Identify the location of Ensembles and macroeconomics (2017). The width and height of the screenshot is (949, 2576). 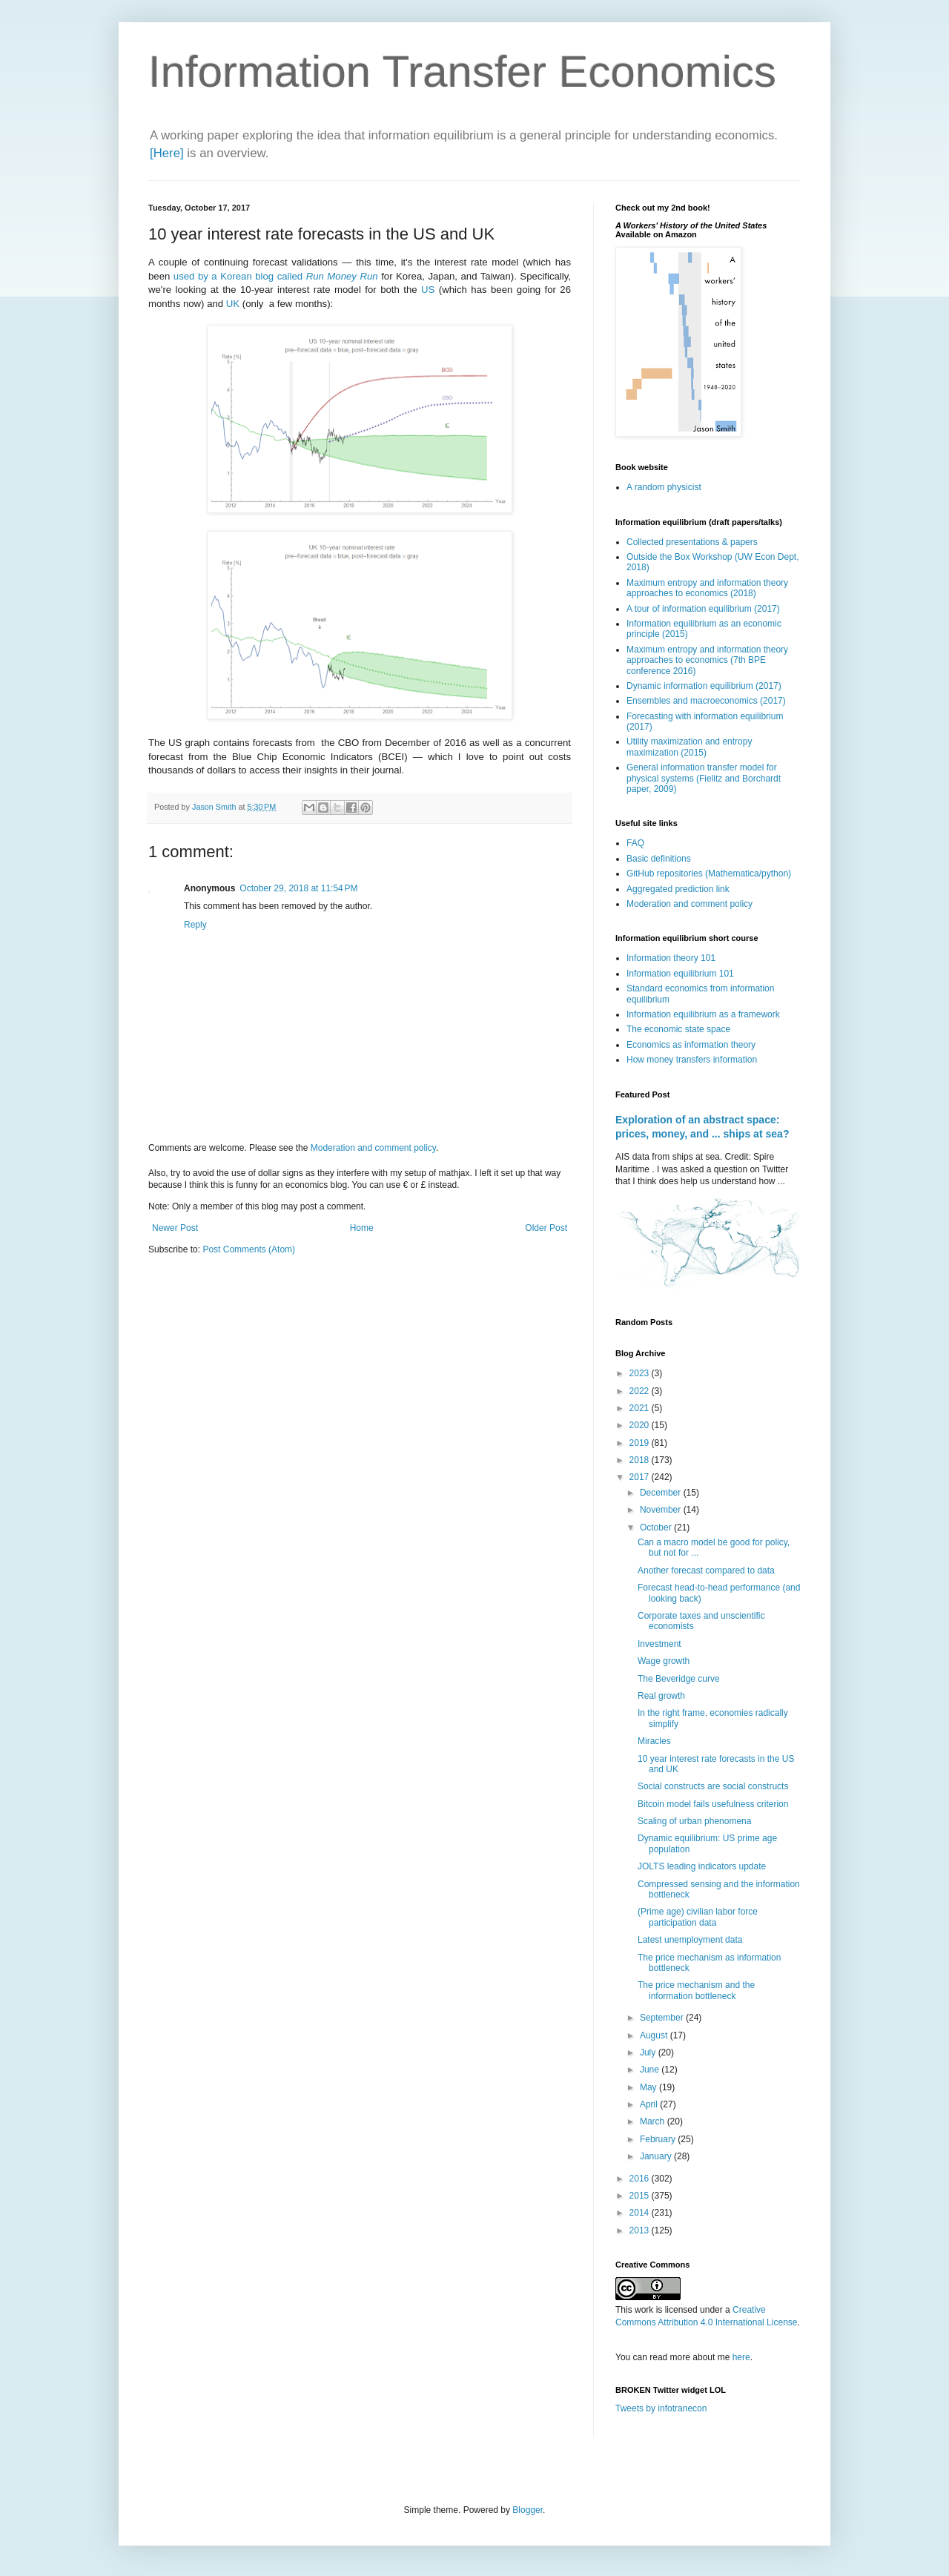
(706, 701).